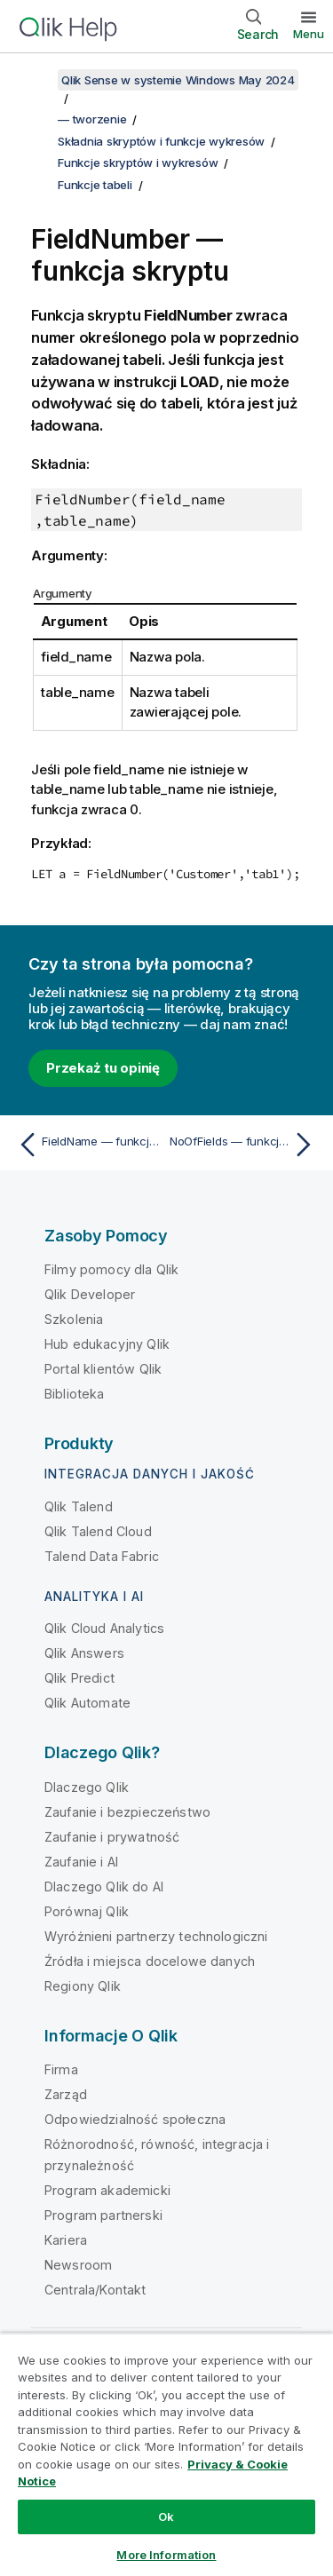 Image resolution: width=333 pixels, height=2576 pixels. I want to click on — tworzenie, so click(92, 119).